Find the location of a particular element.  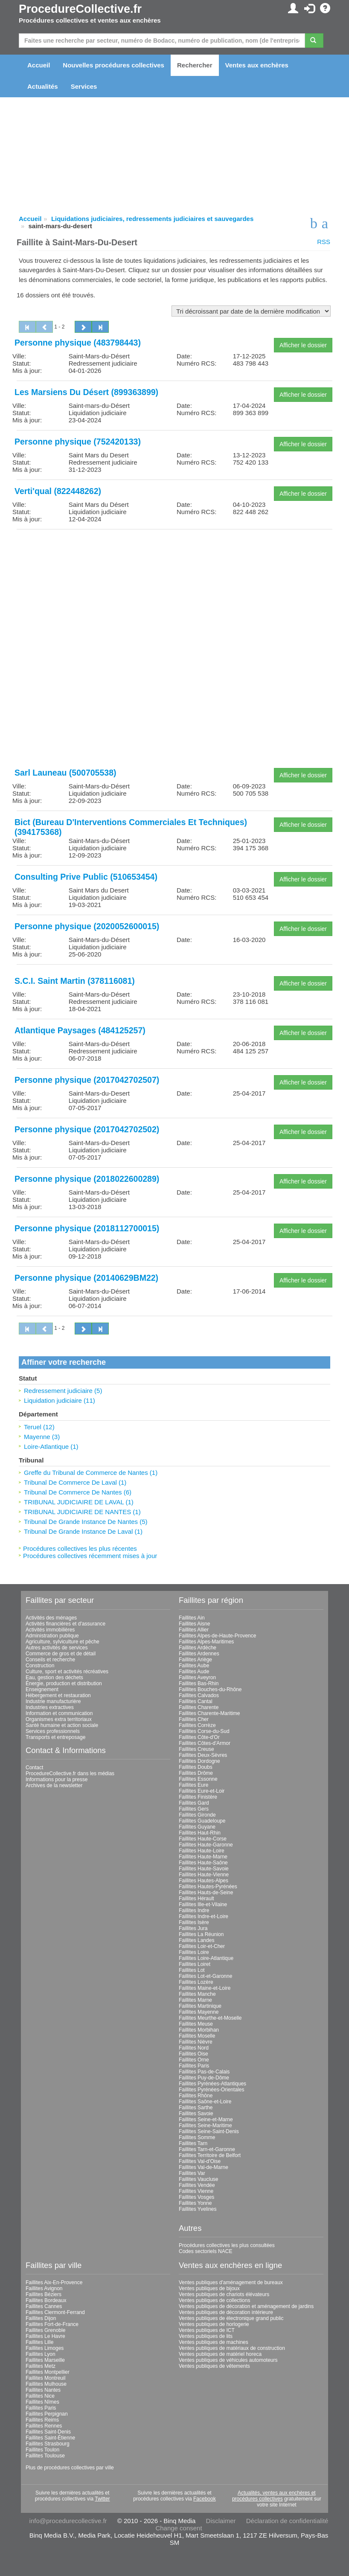

Faillites Lille is located at coordinates (39, 2342).